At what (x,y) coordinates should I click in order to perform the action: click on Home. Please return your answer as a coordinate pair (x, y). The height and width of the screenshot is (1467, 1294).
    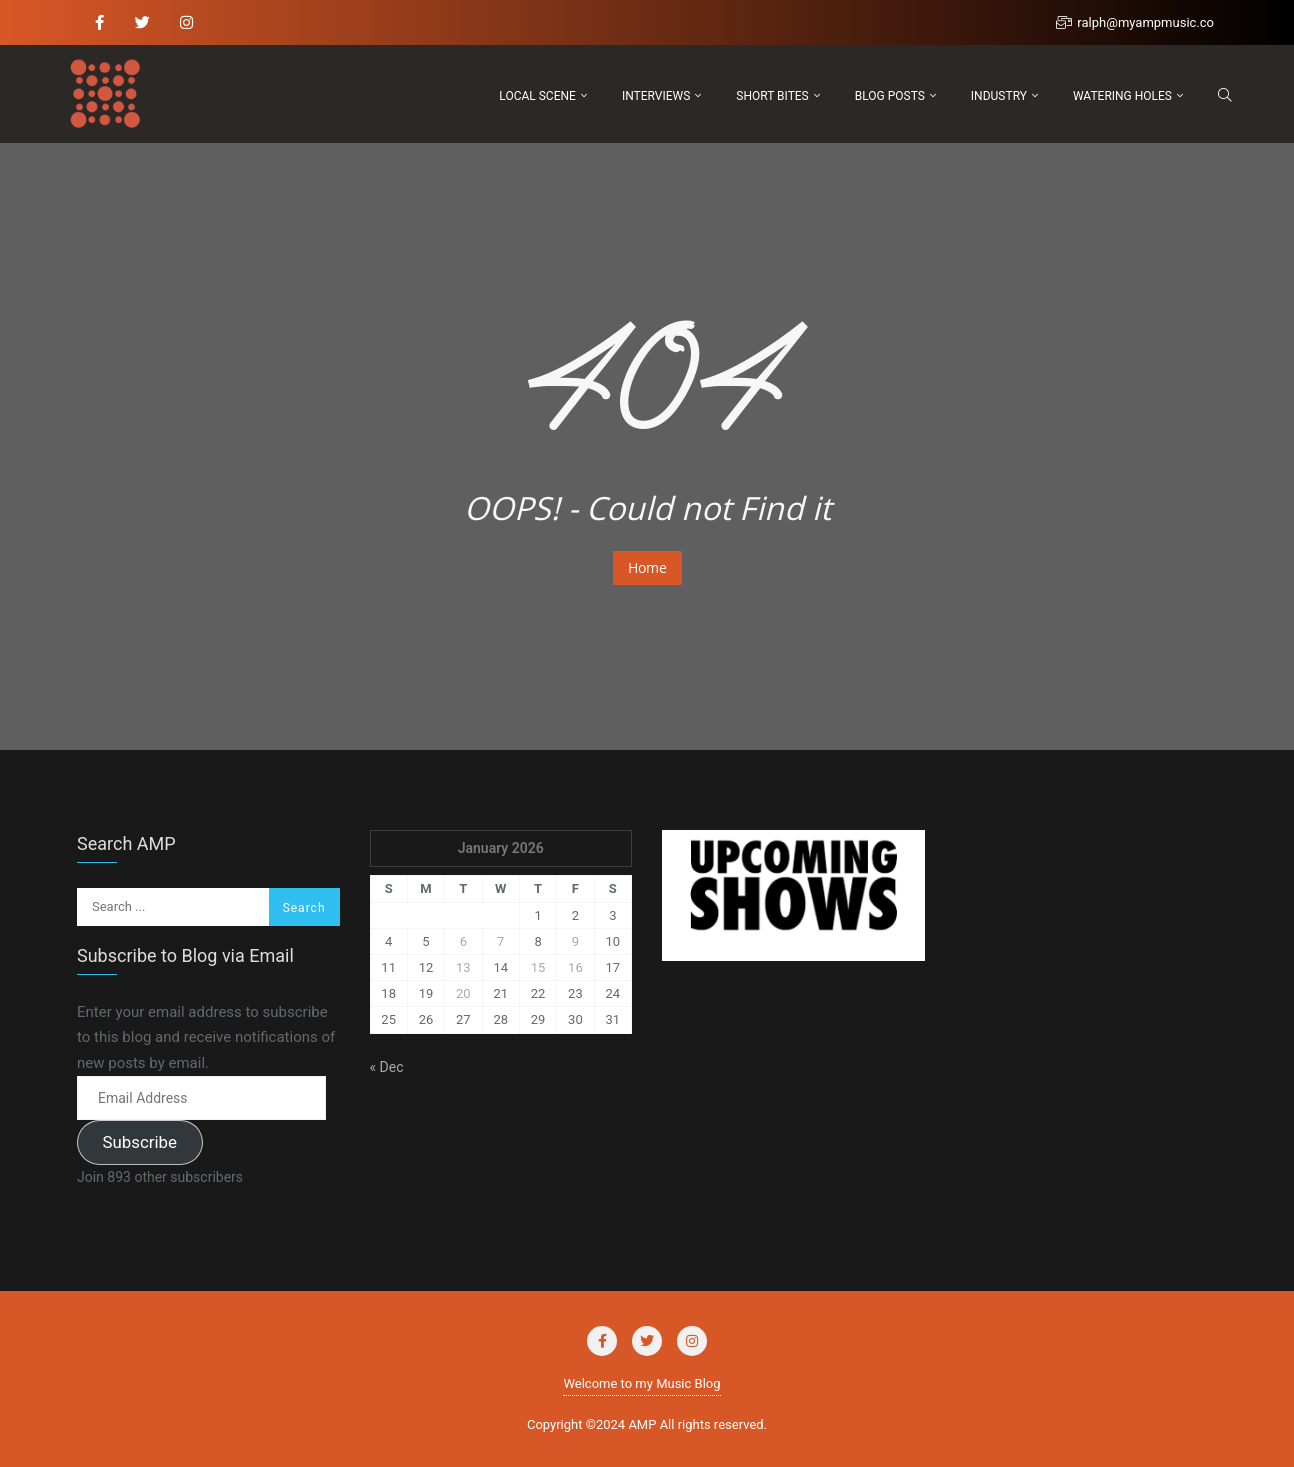
    Looking at the image, I should click on (647, 567).